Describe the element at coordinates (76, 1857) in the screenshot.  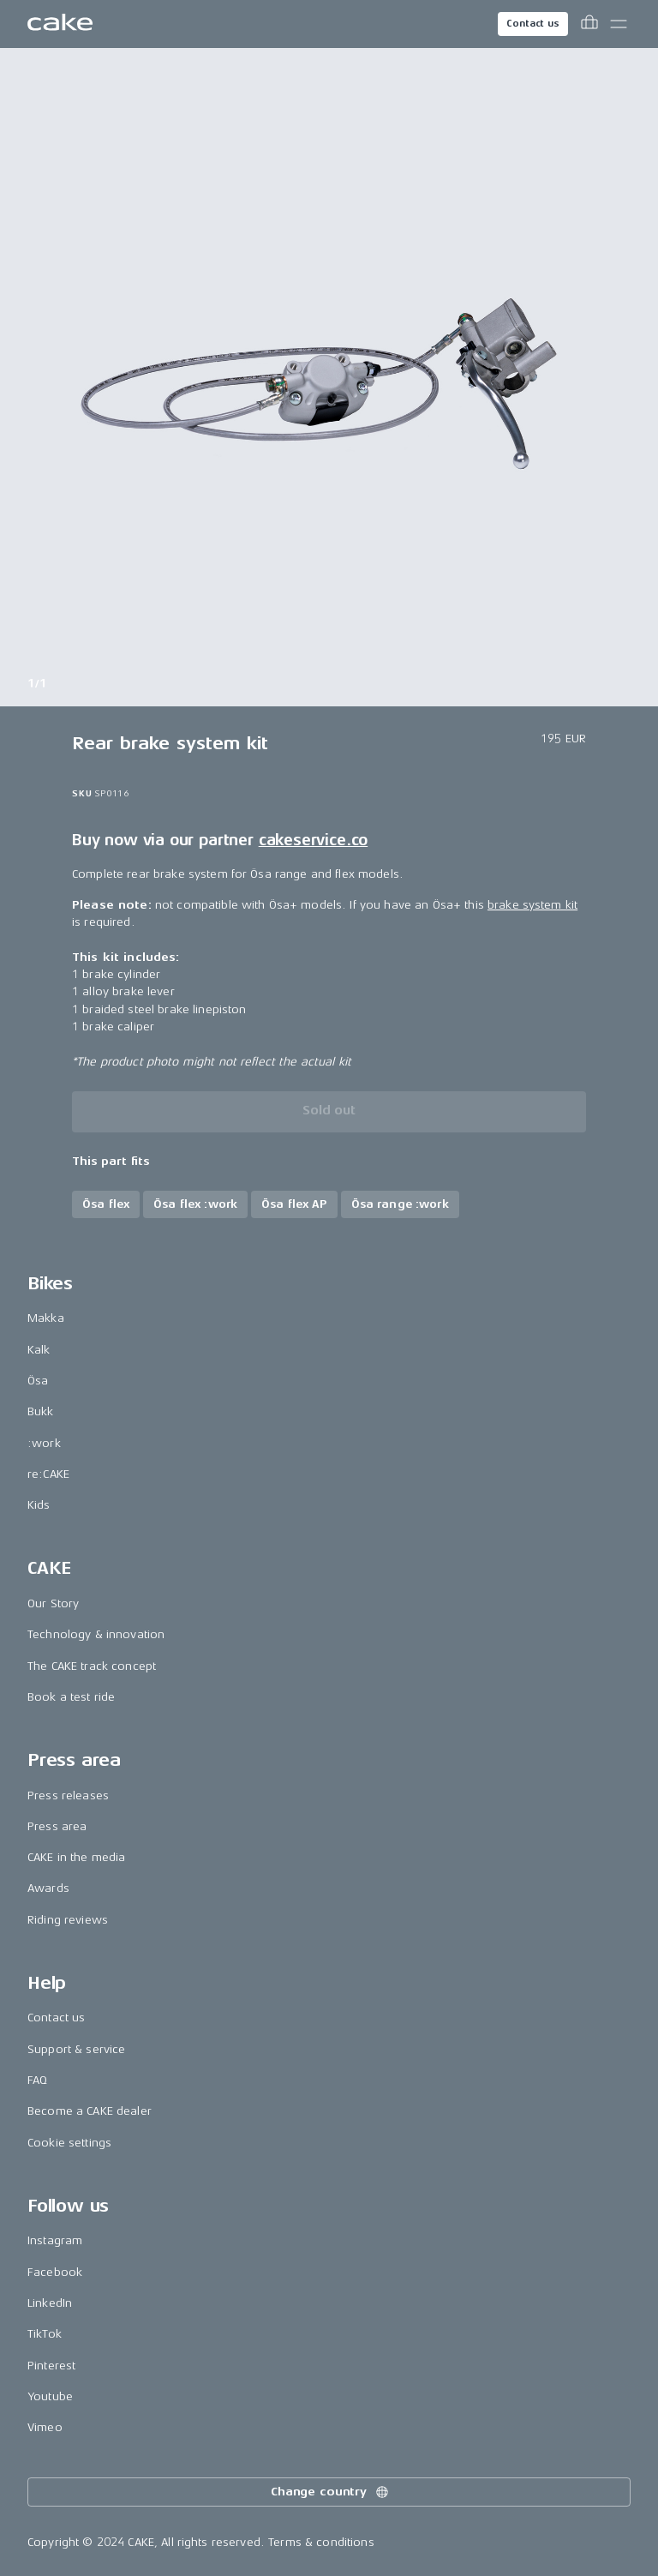
I see `CAKE in the media` at that location.